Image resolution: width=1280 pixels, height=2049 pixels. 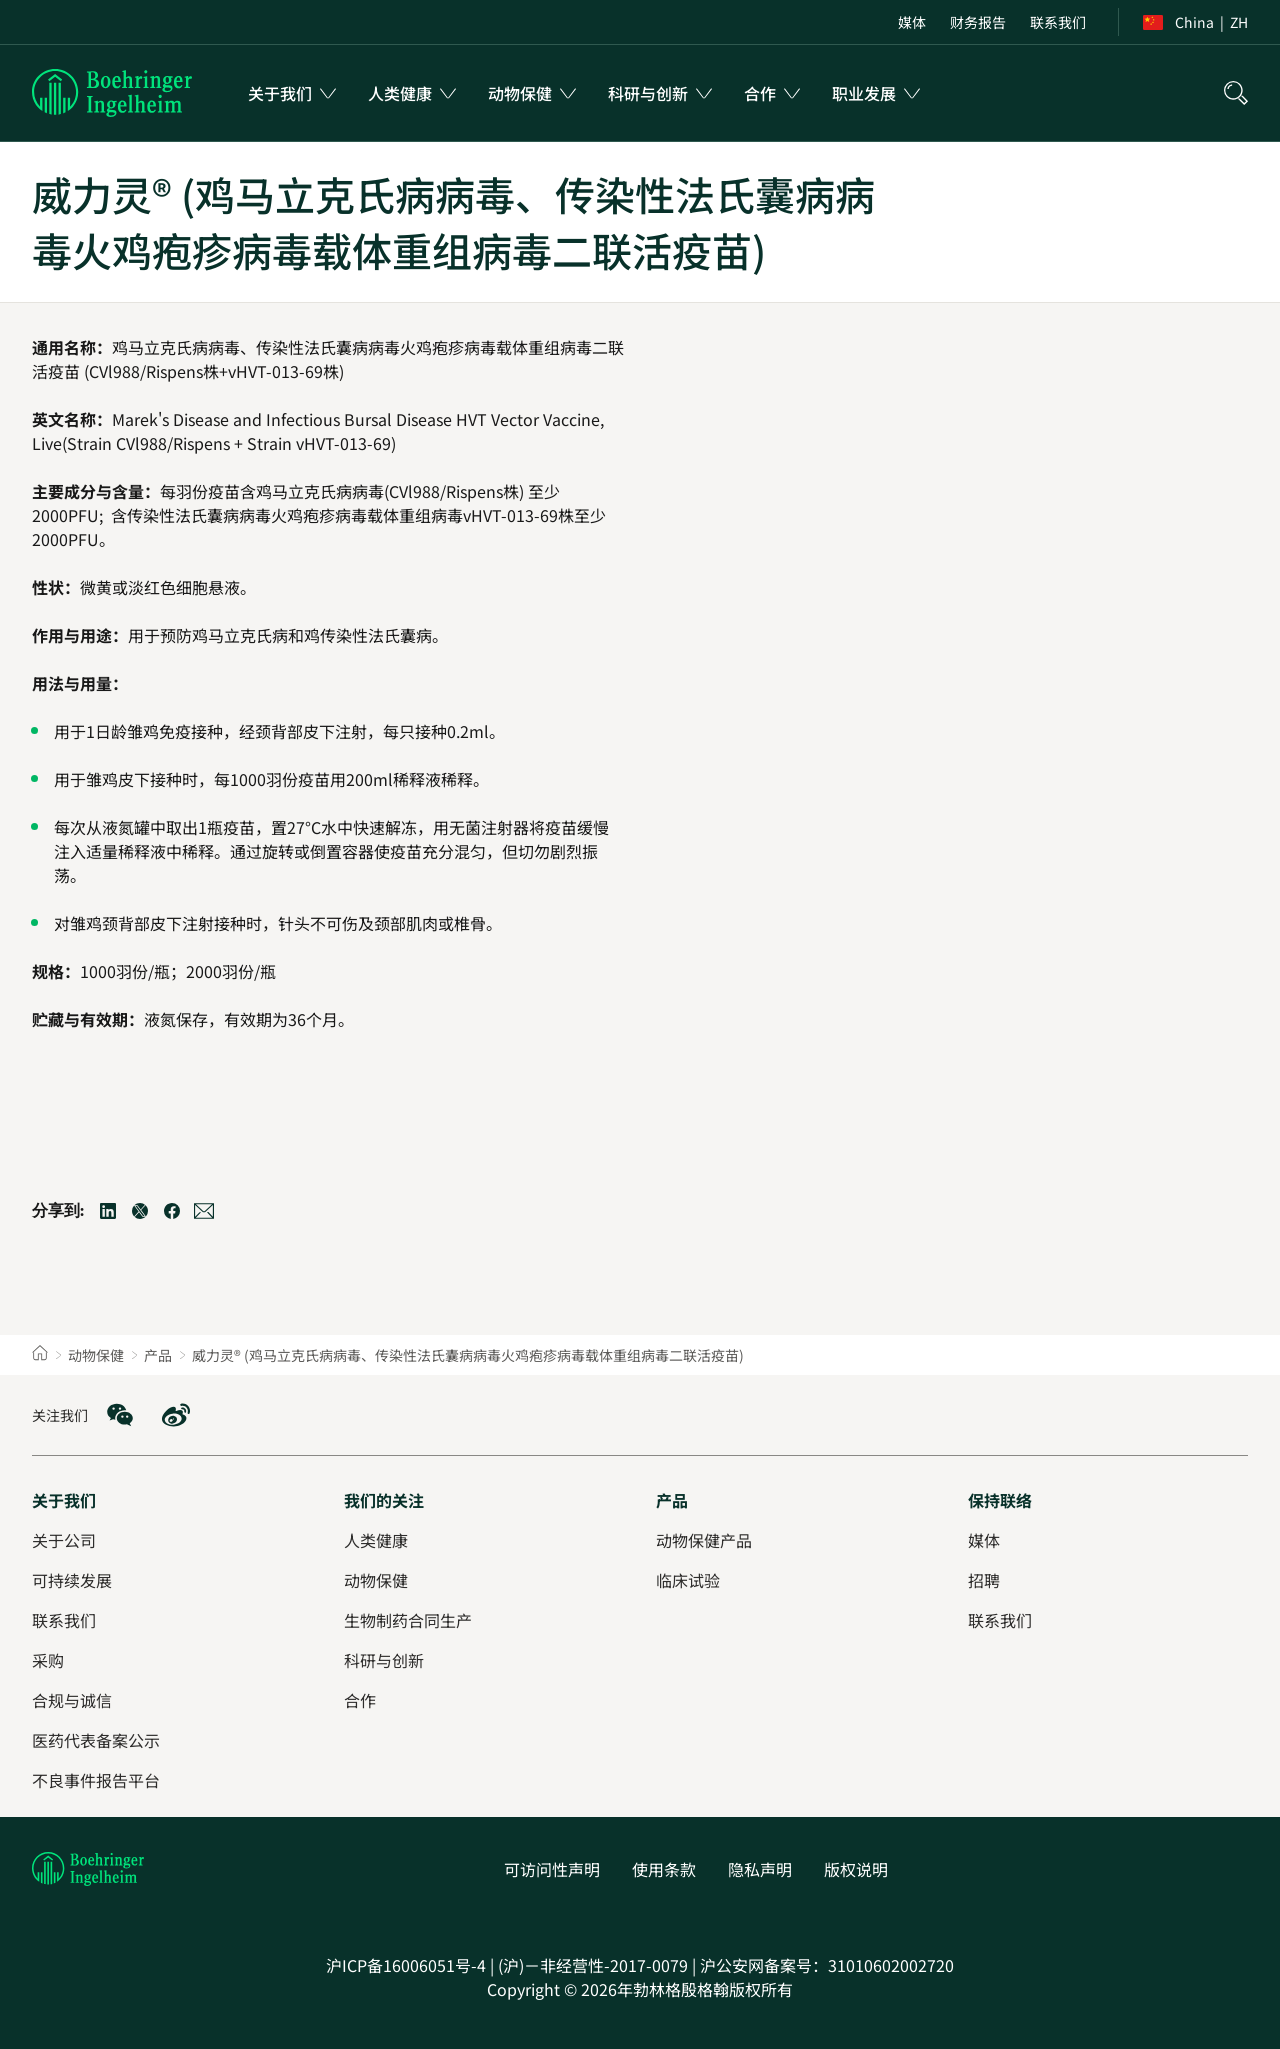 What do you see at coordinates (688, 1580) in the screenshot?
I see `[临床试验]` at bounding box center [688, 1580].